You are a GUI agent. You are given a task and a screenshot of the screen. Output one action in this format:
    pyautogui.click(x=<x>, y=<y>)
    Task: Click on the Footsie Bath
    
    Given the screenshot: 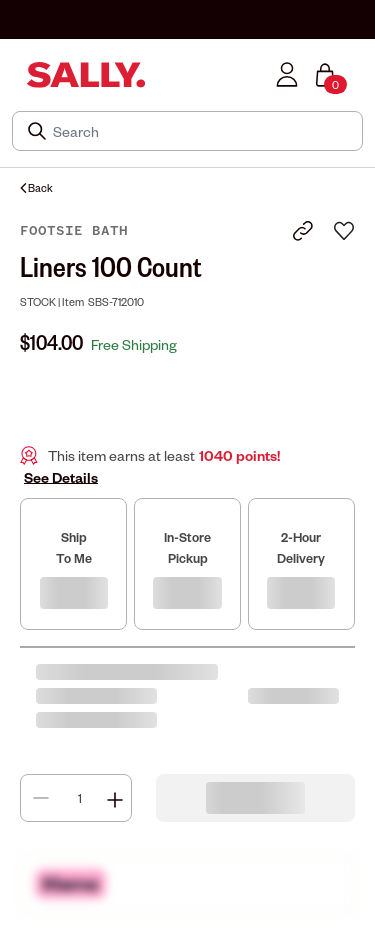 What is the action you would take?
    pyautogui.click(x=74, y=231)
    